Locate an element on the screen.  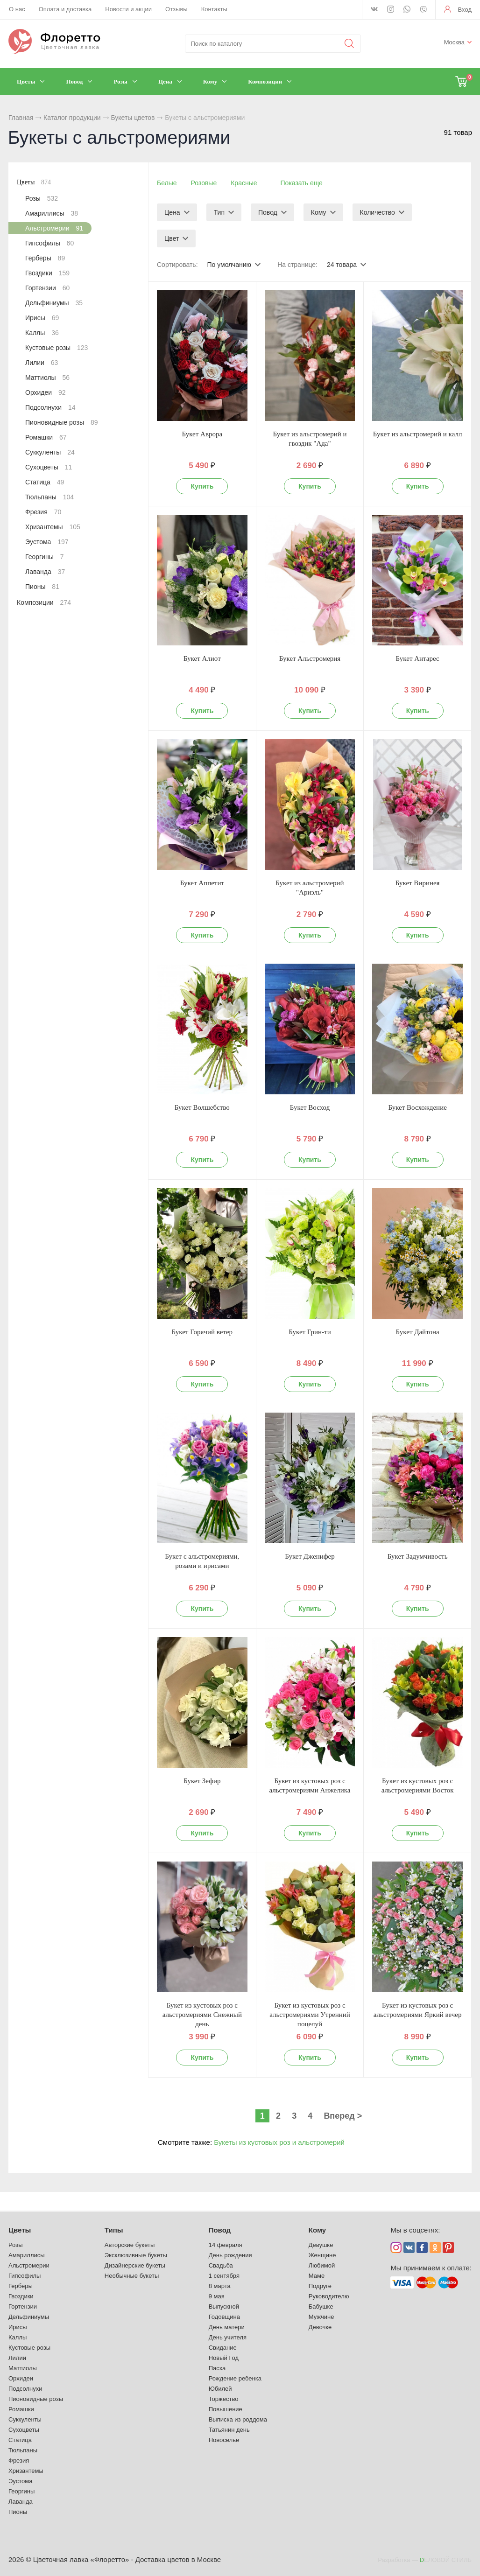
Амариллисы is located at coordinates (51, 213).